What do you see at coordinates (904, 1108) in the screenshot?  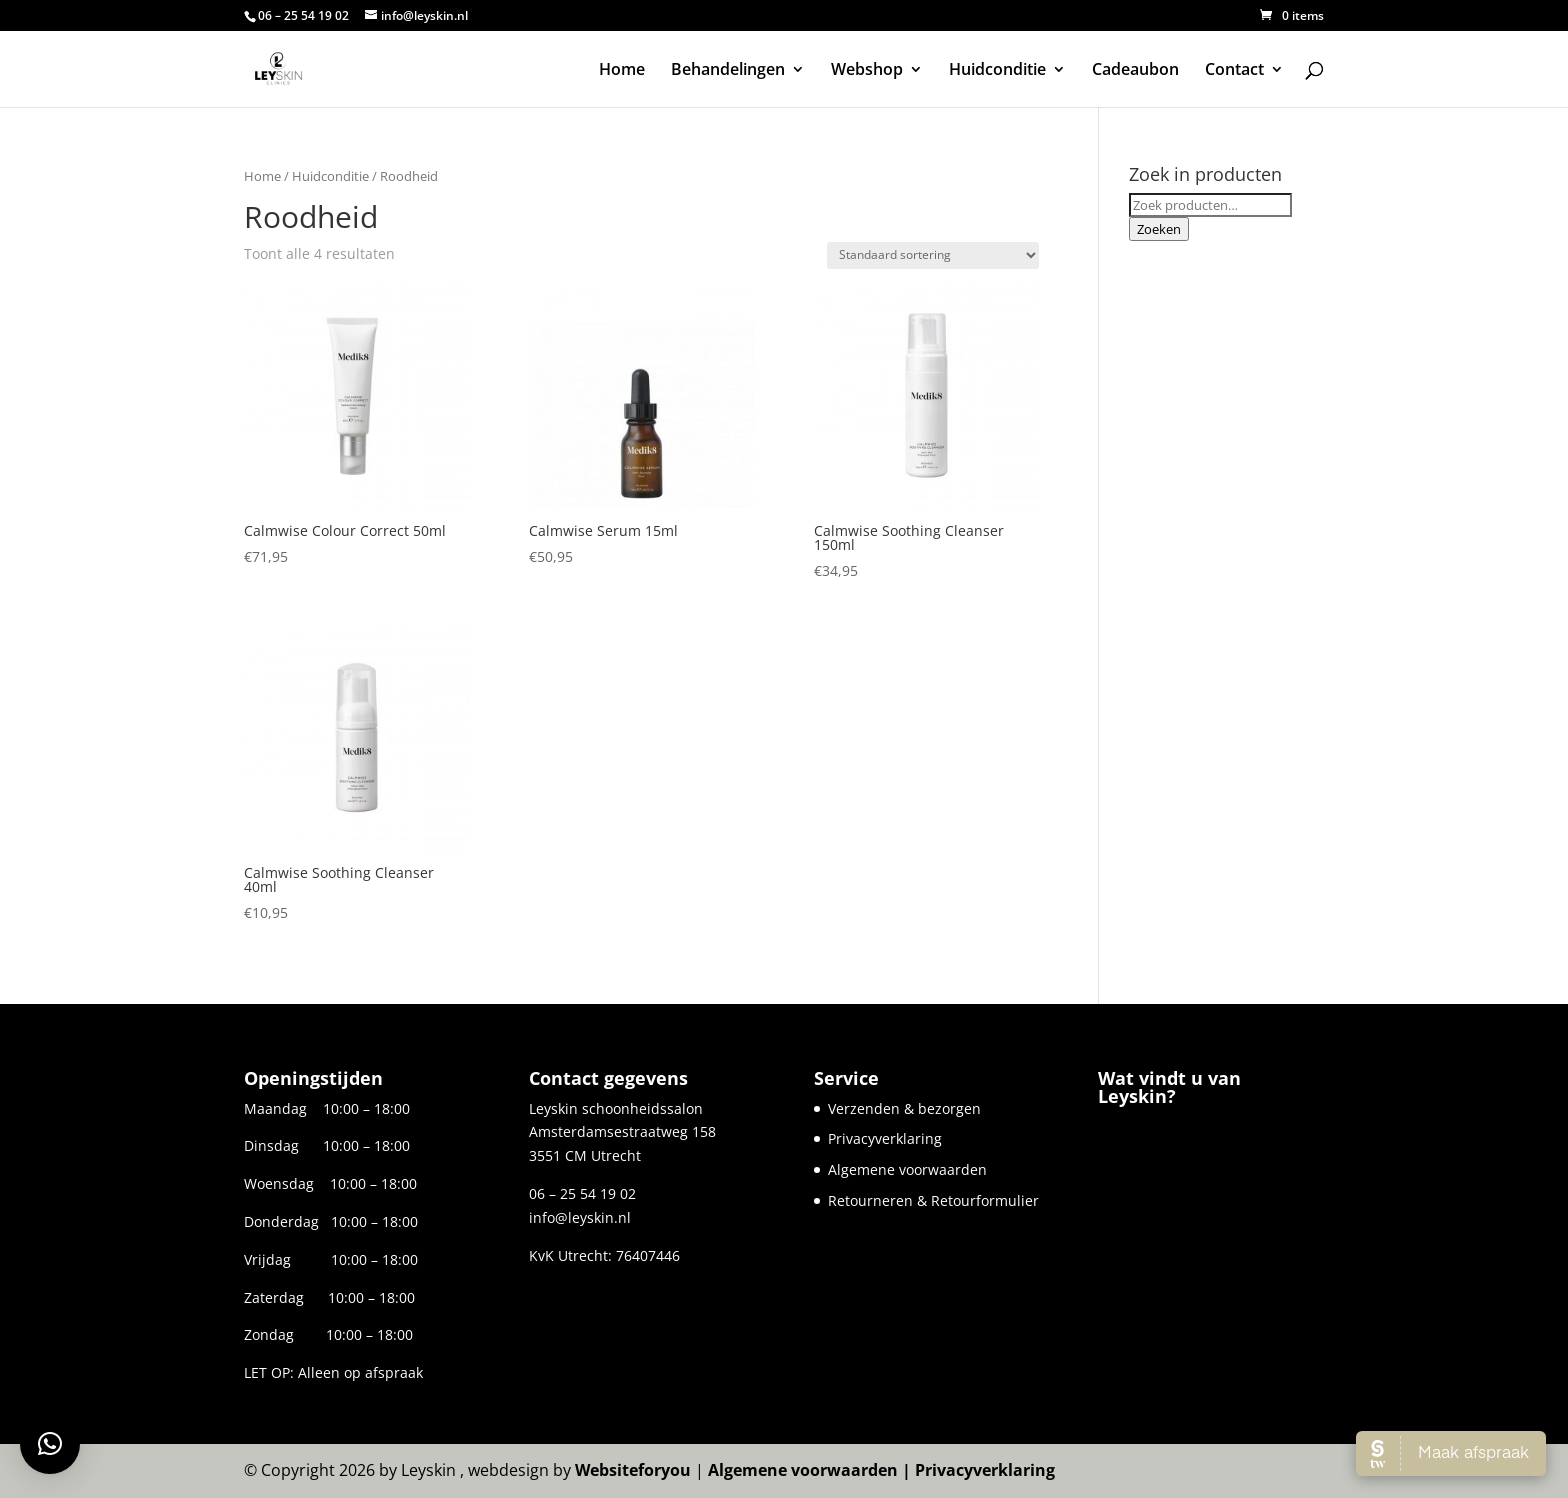 I see `Verzenden & bezorgen` at bounding box center [904, 1108].